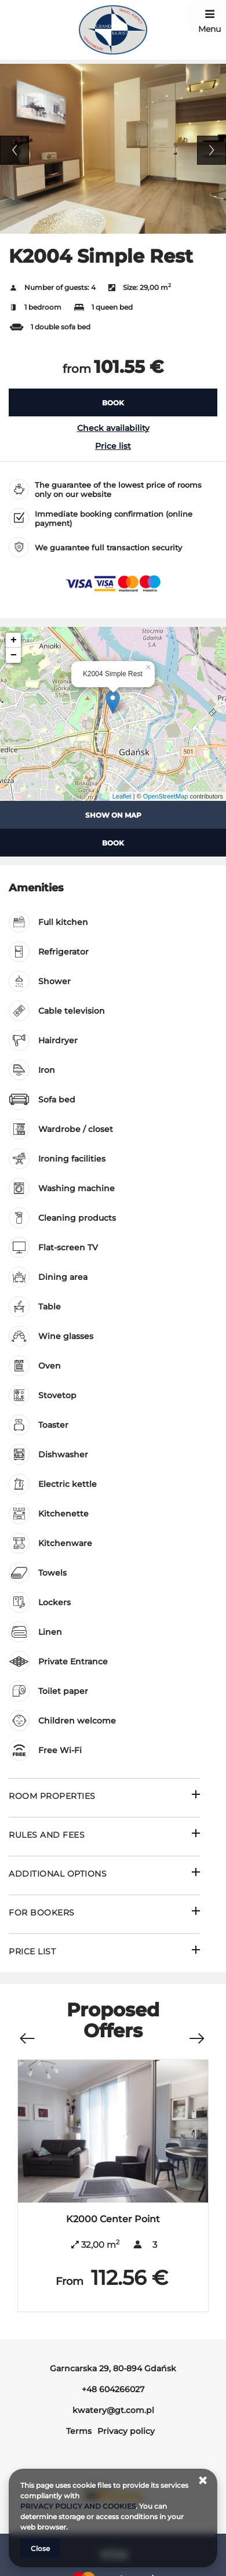 The width and height of the screenshot is (226, 2576). I want to click on Next, so click(211, 150).